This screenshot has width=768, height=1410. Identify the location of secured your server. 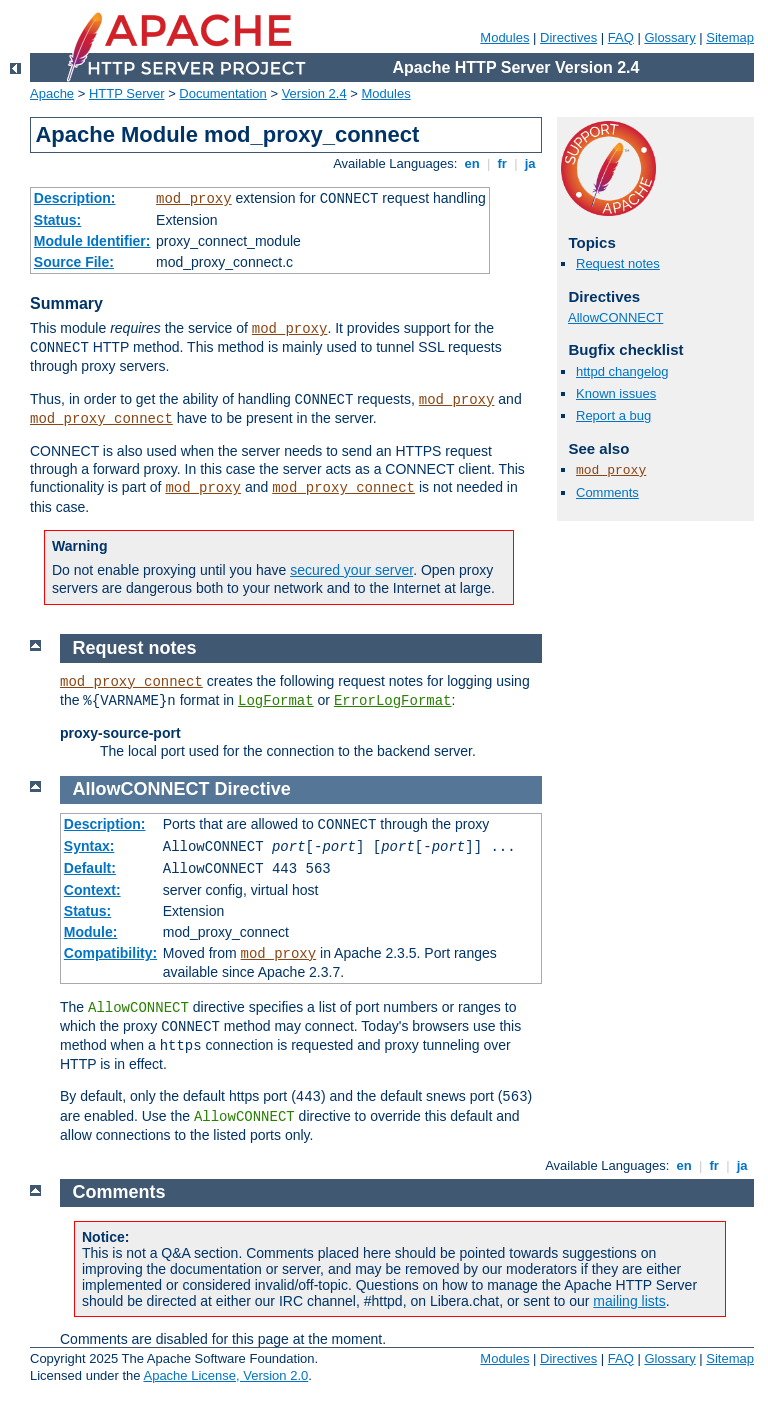
(351, 570).